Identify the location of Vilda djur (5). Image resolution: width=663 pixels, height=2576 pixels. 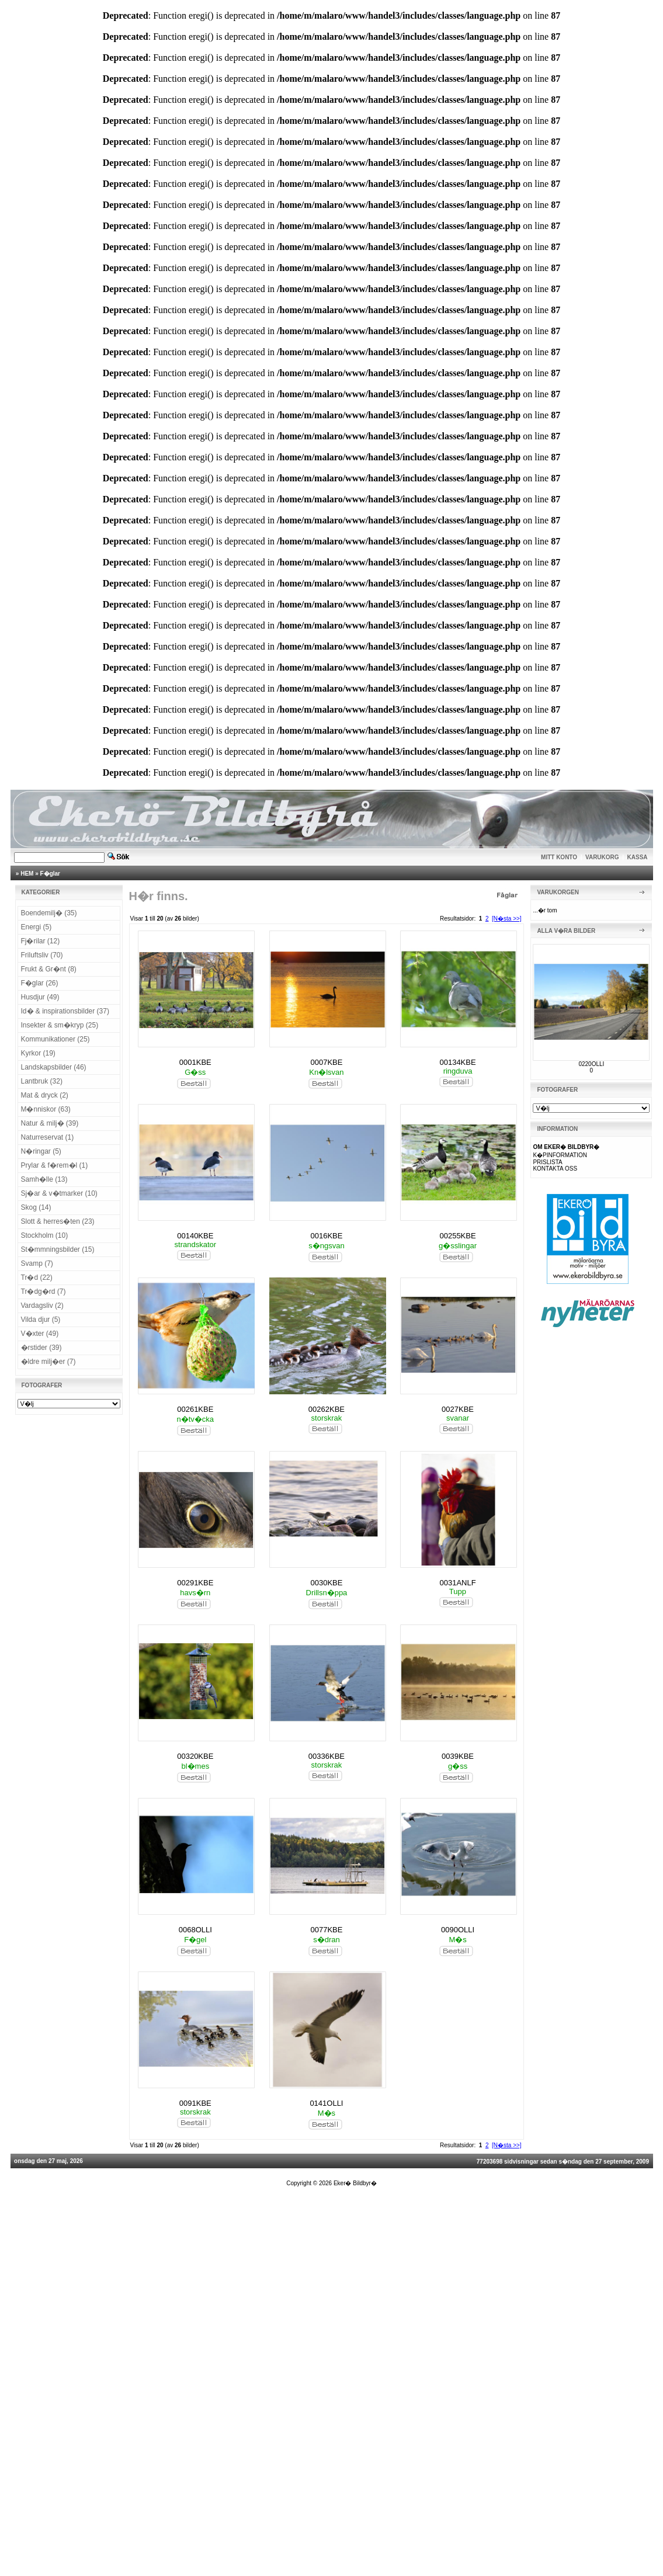
(41, 1319).